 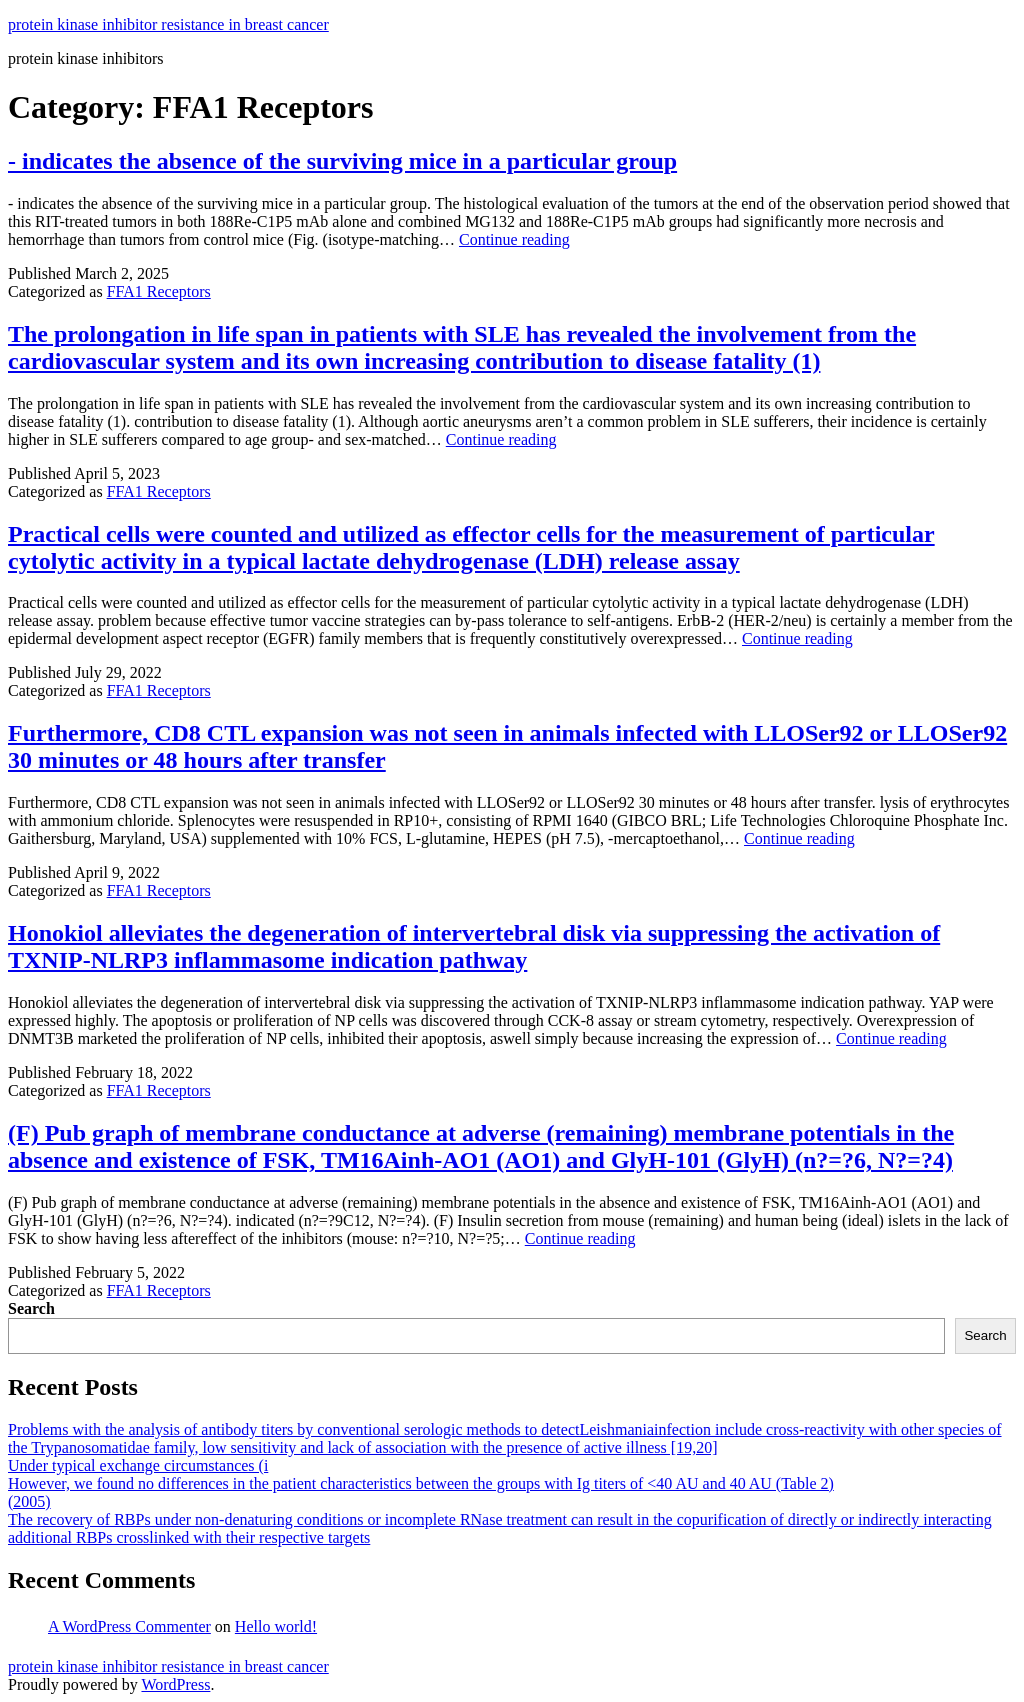 I want to click on Under typical exchange circumstances (i, so click(x=138, y=1465).